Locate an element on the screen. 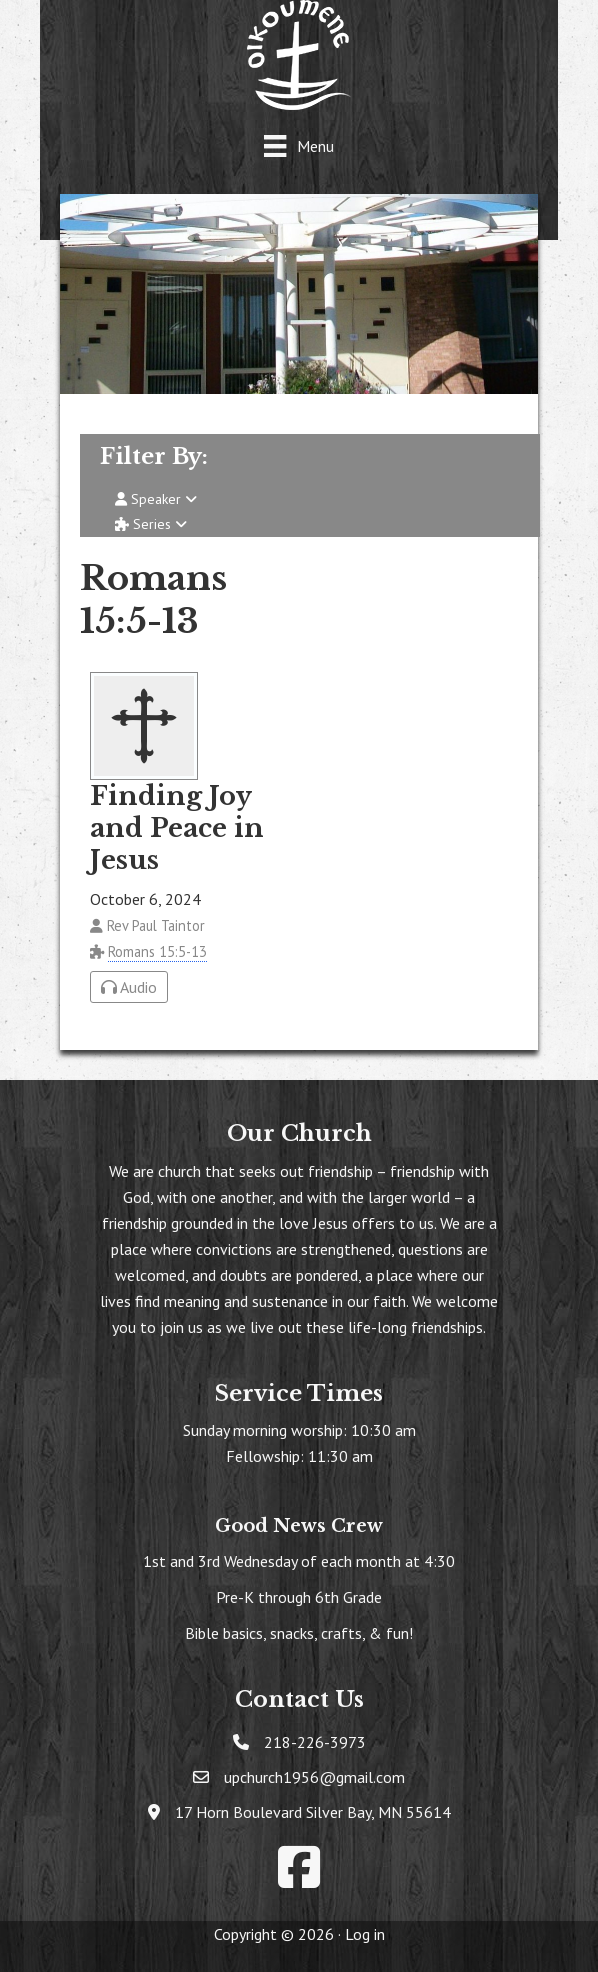 This screenshot has height=1972, width=598. [Menu] is located at coordinates (298, 145).